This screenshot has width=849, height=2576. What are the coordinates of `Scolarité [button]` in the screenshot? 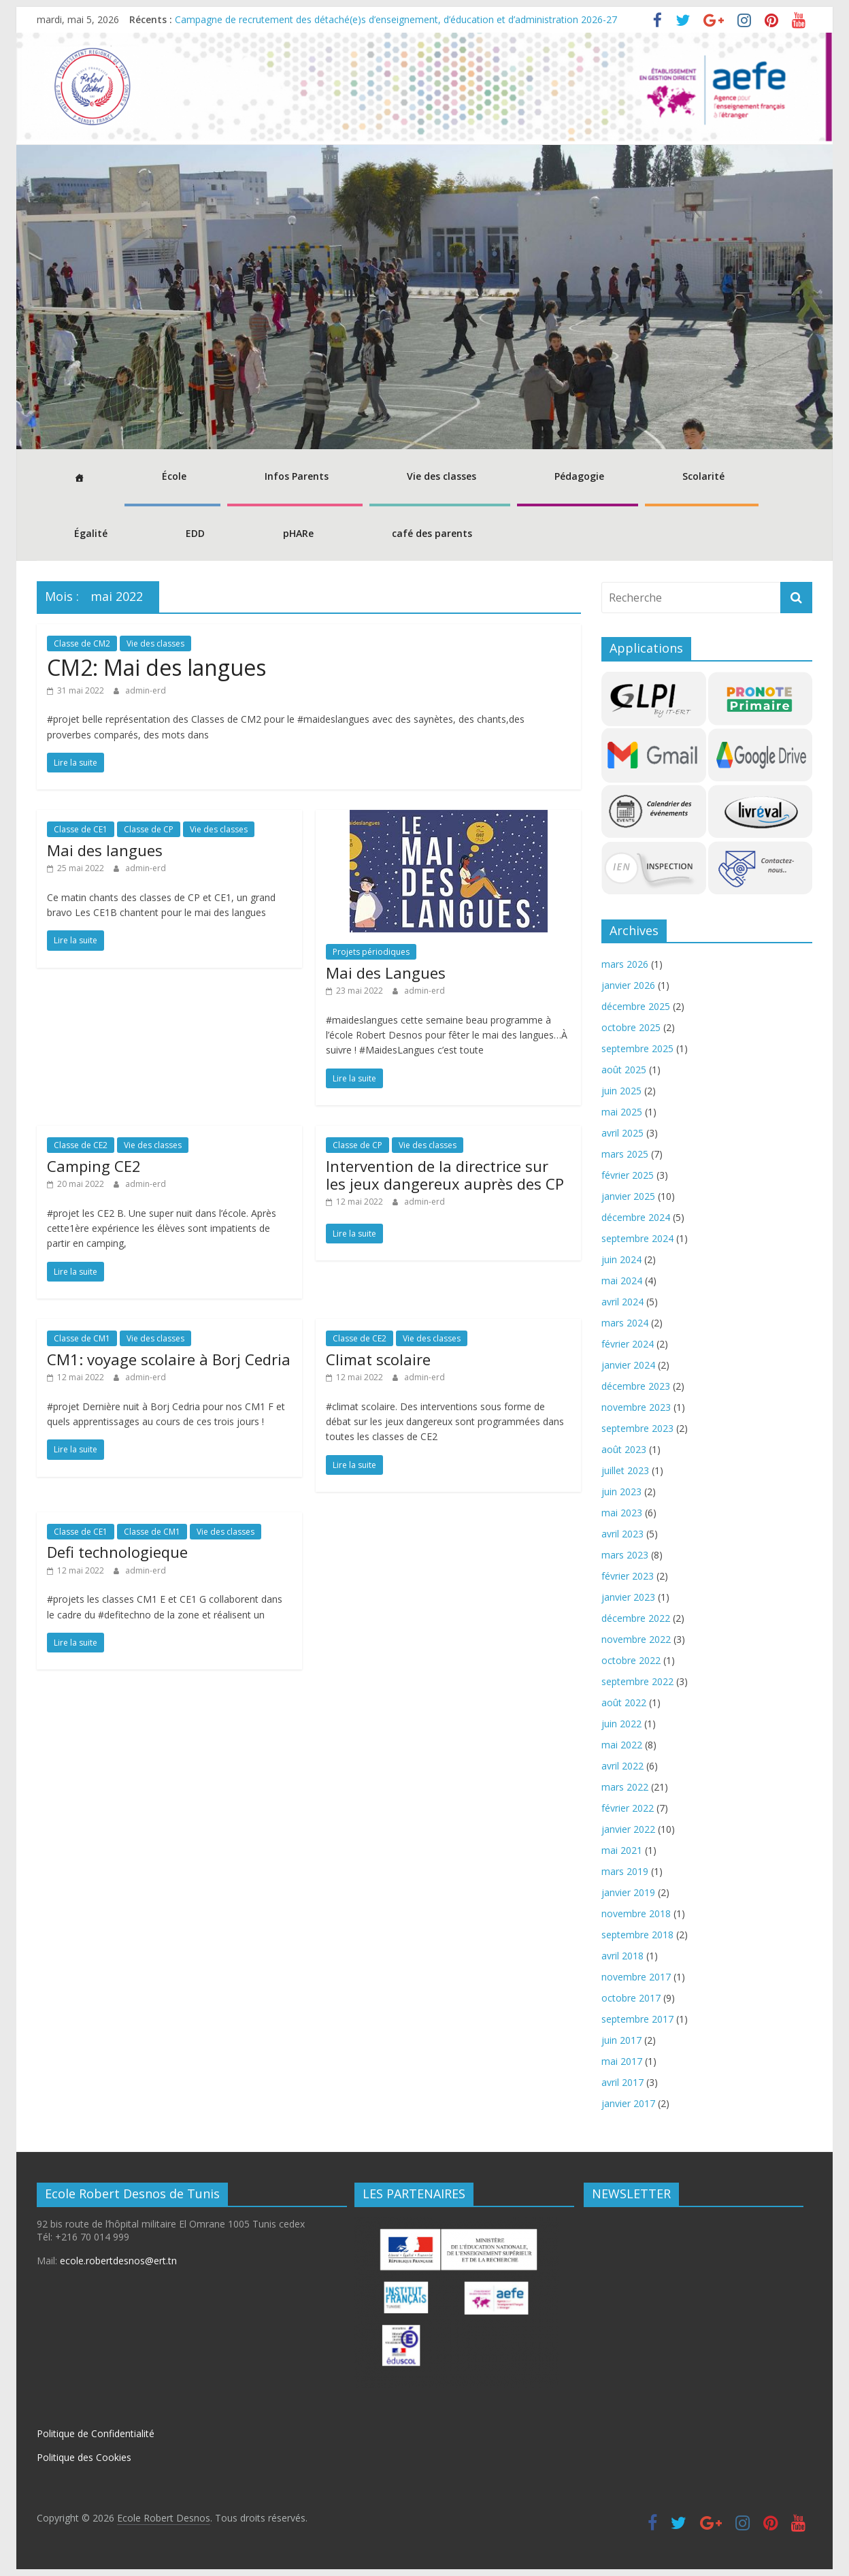 It's located at (703, 476).